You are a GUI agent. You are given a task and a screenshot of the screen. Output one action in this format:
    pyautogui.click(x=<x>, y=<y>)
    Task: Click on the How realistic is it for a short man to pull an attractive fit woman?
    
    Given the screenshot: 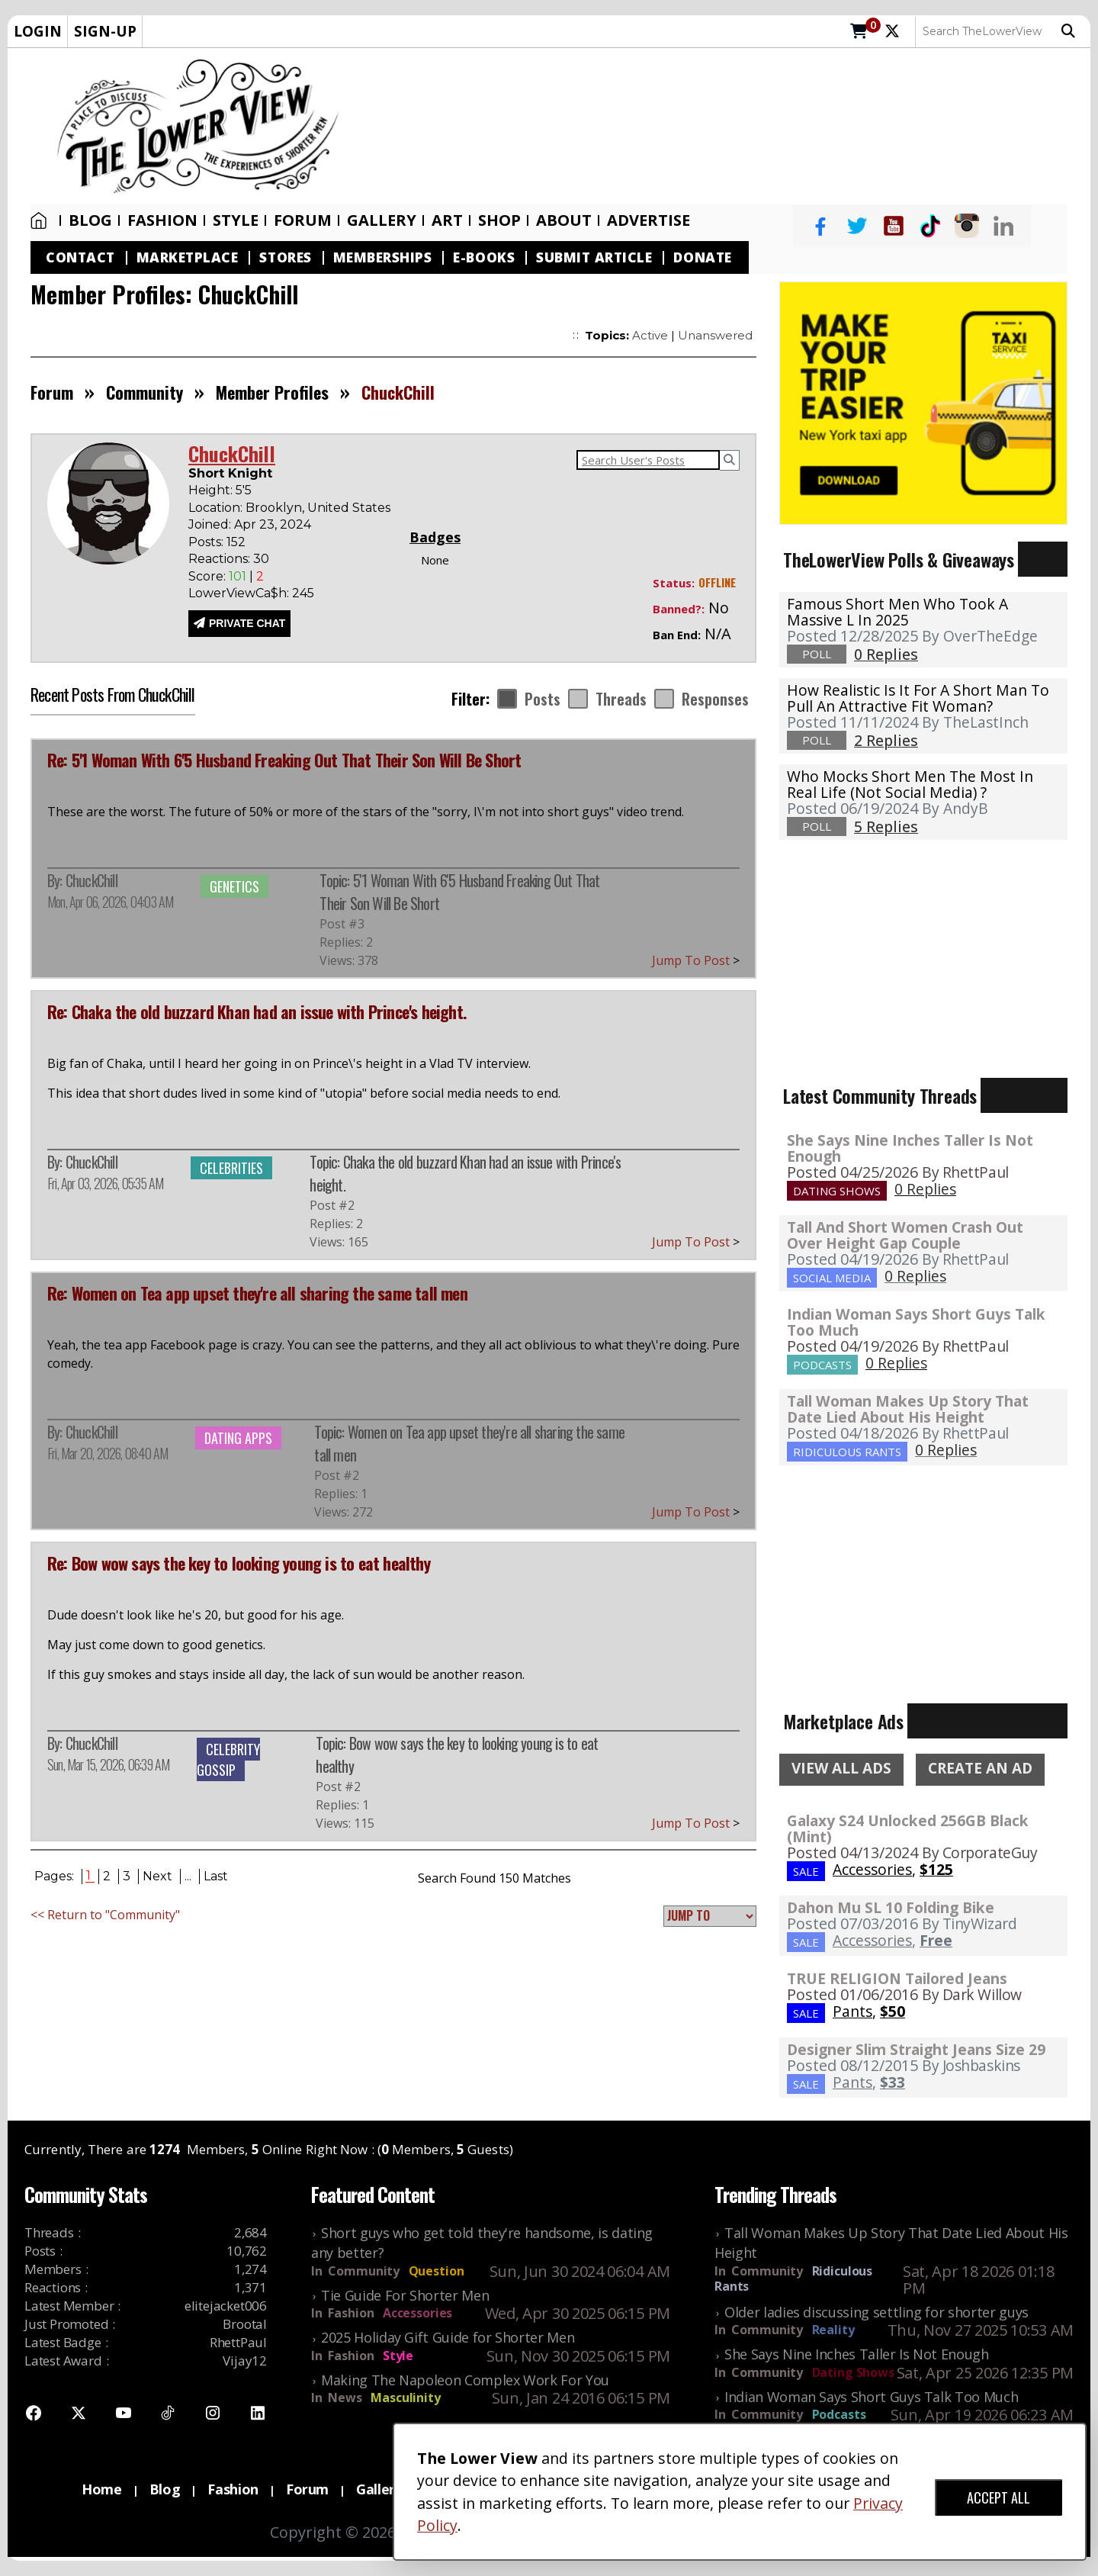 What is the action you would take?
    pyautogui.click(x=918, y=698)
    